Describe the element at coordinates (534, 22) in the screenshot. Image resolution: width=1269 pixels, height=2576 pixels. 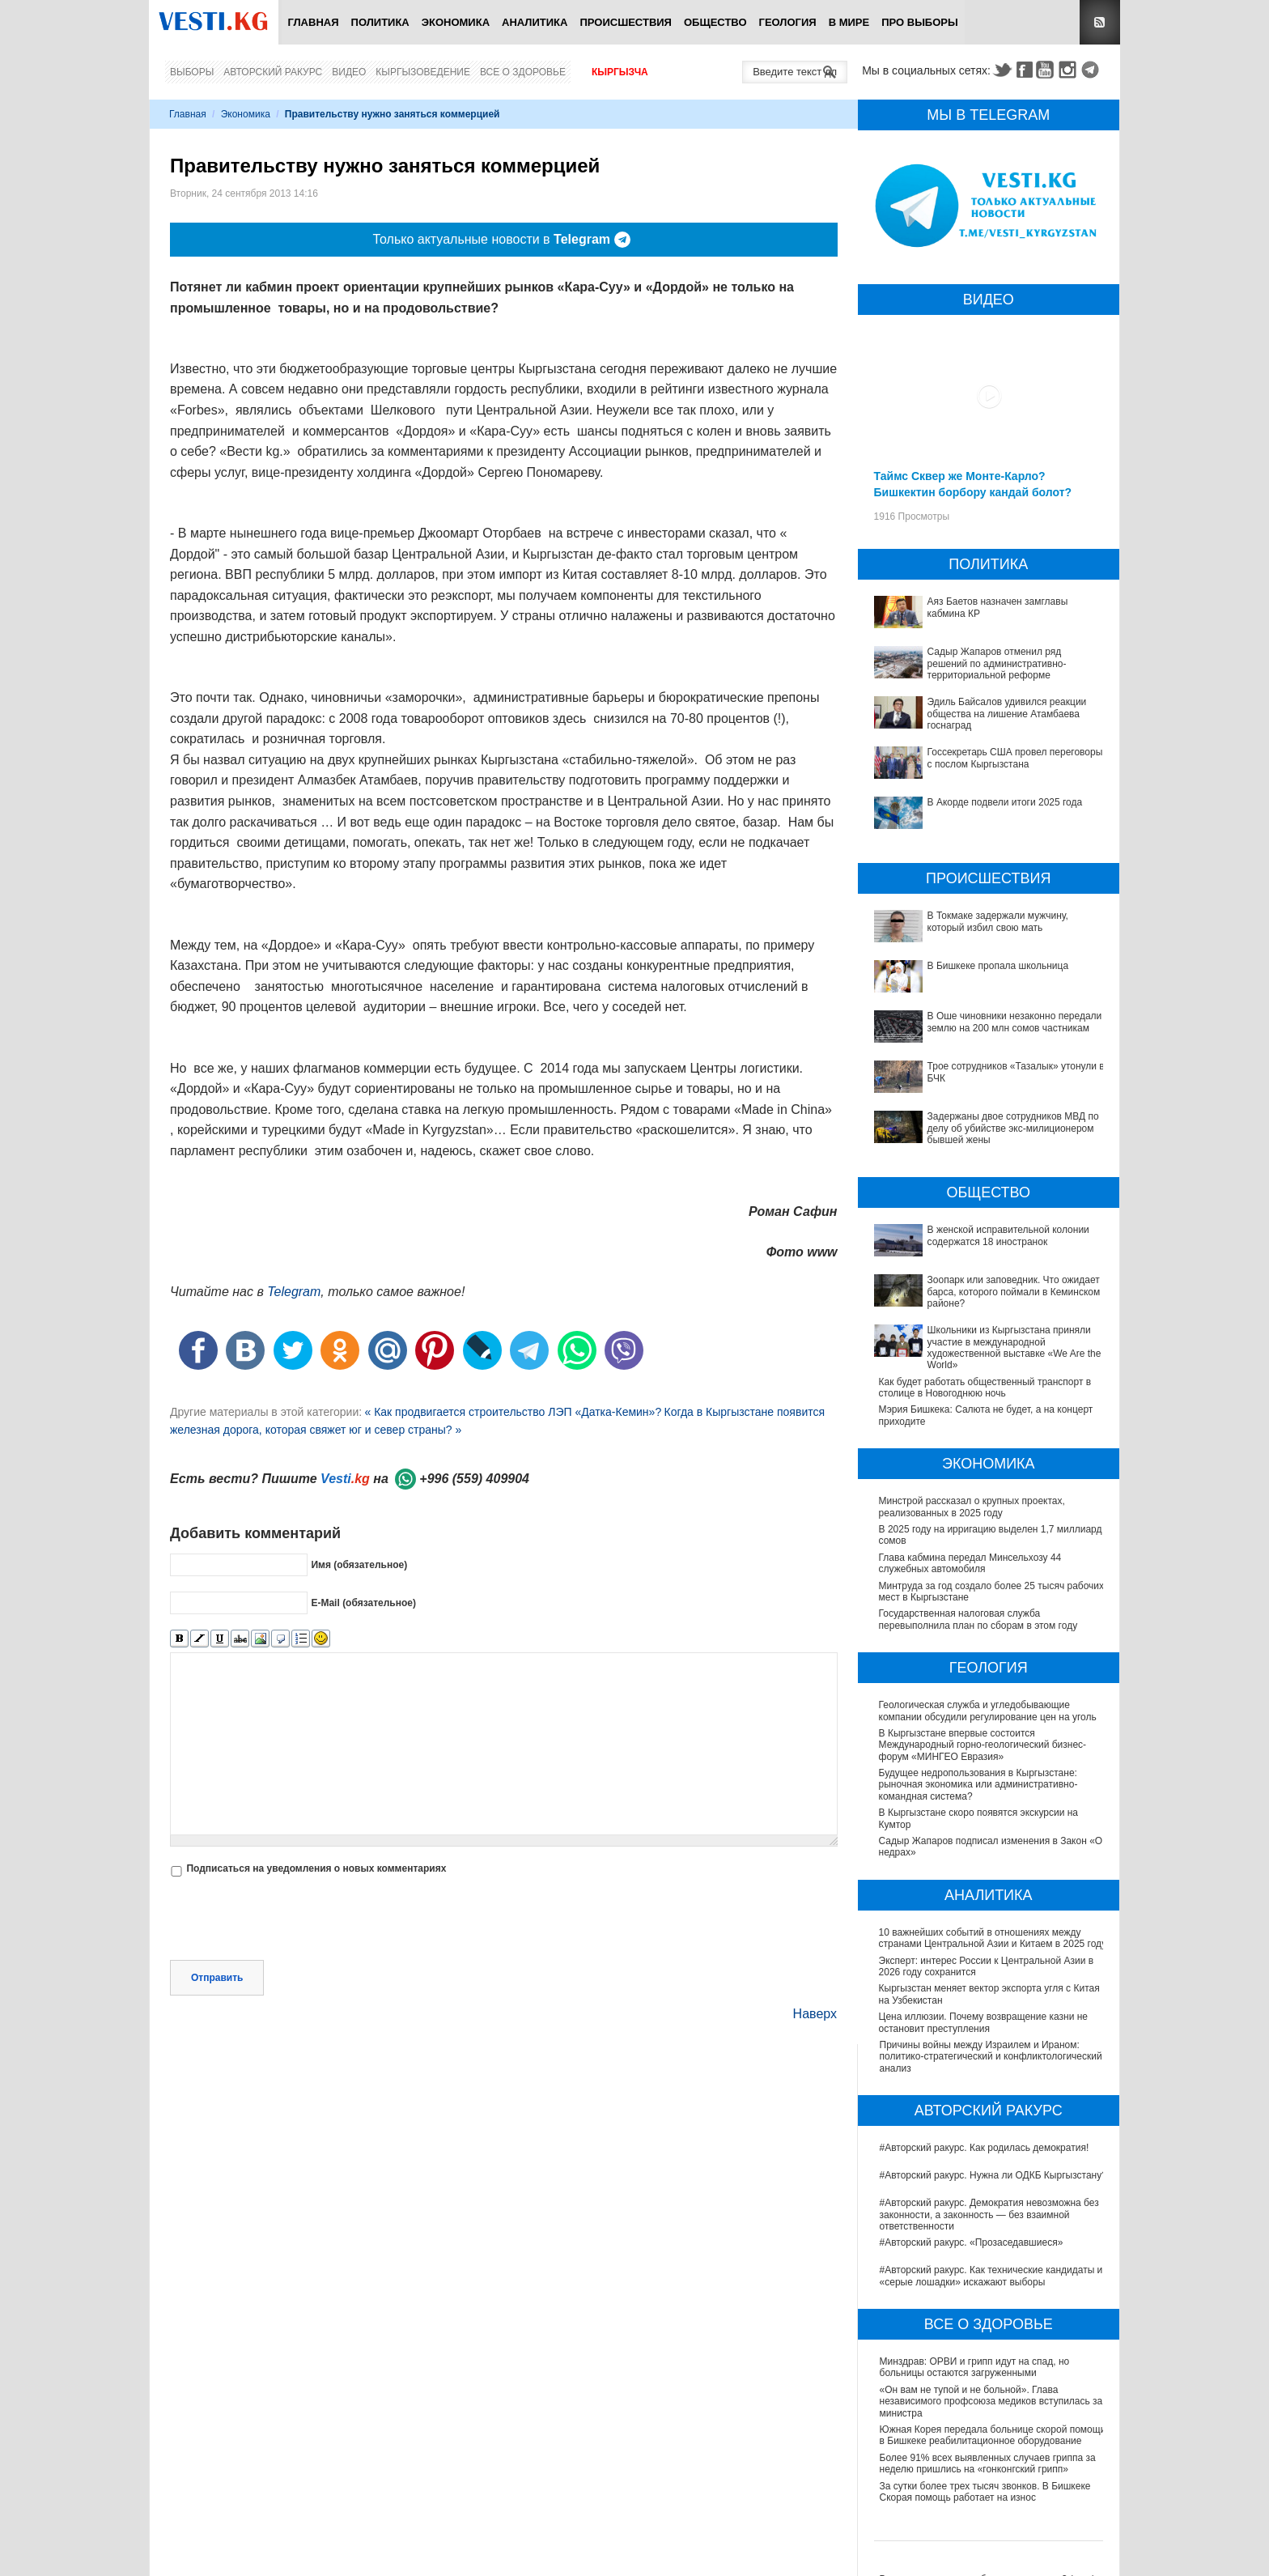
I see `Аналитика` at that location.